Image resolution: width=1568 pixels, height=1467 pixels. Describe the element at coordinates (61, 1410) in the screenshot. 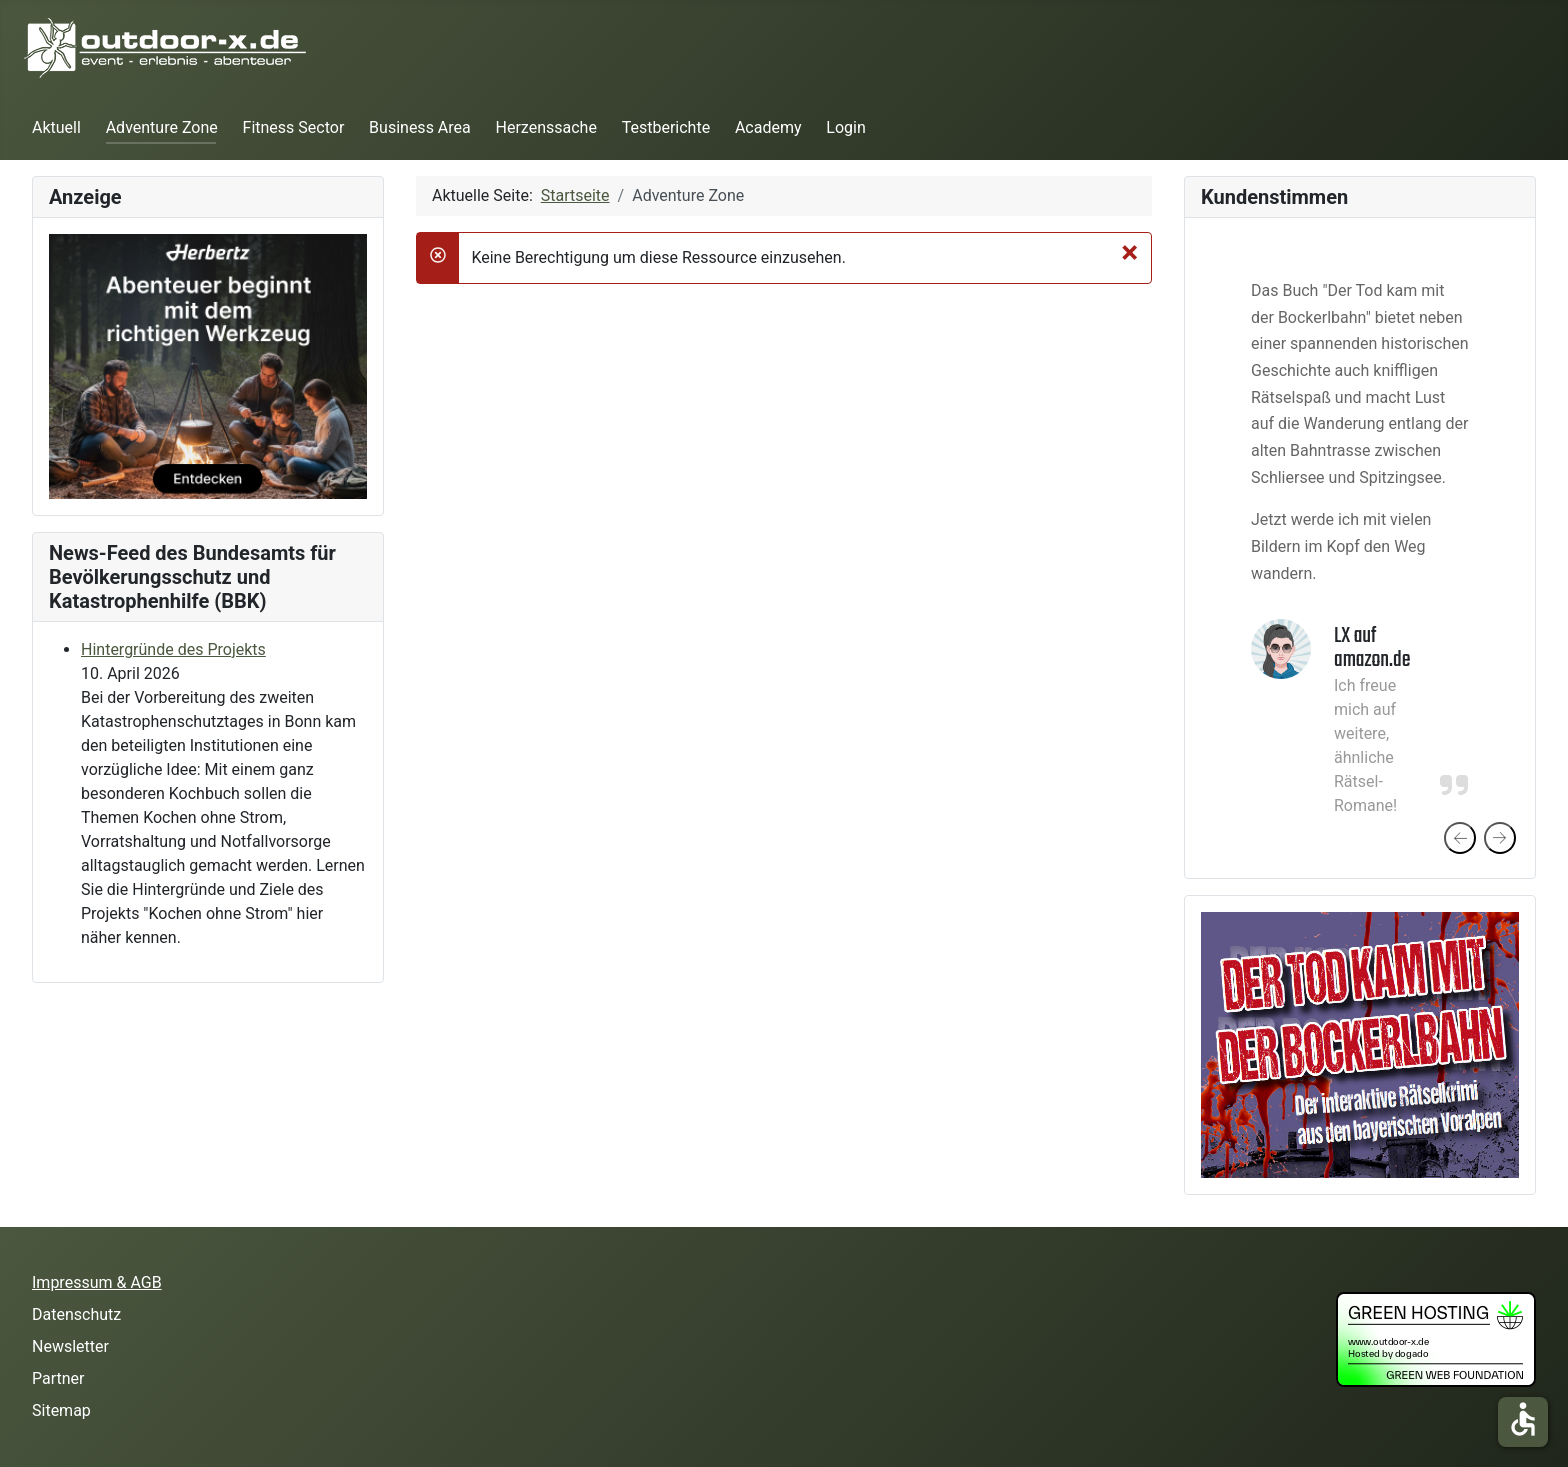

I see `Sitemap` at that location.